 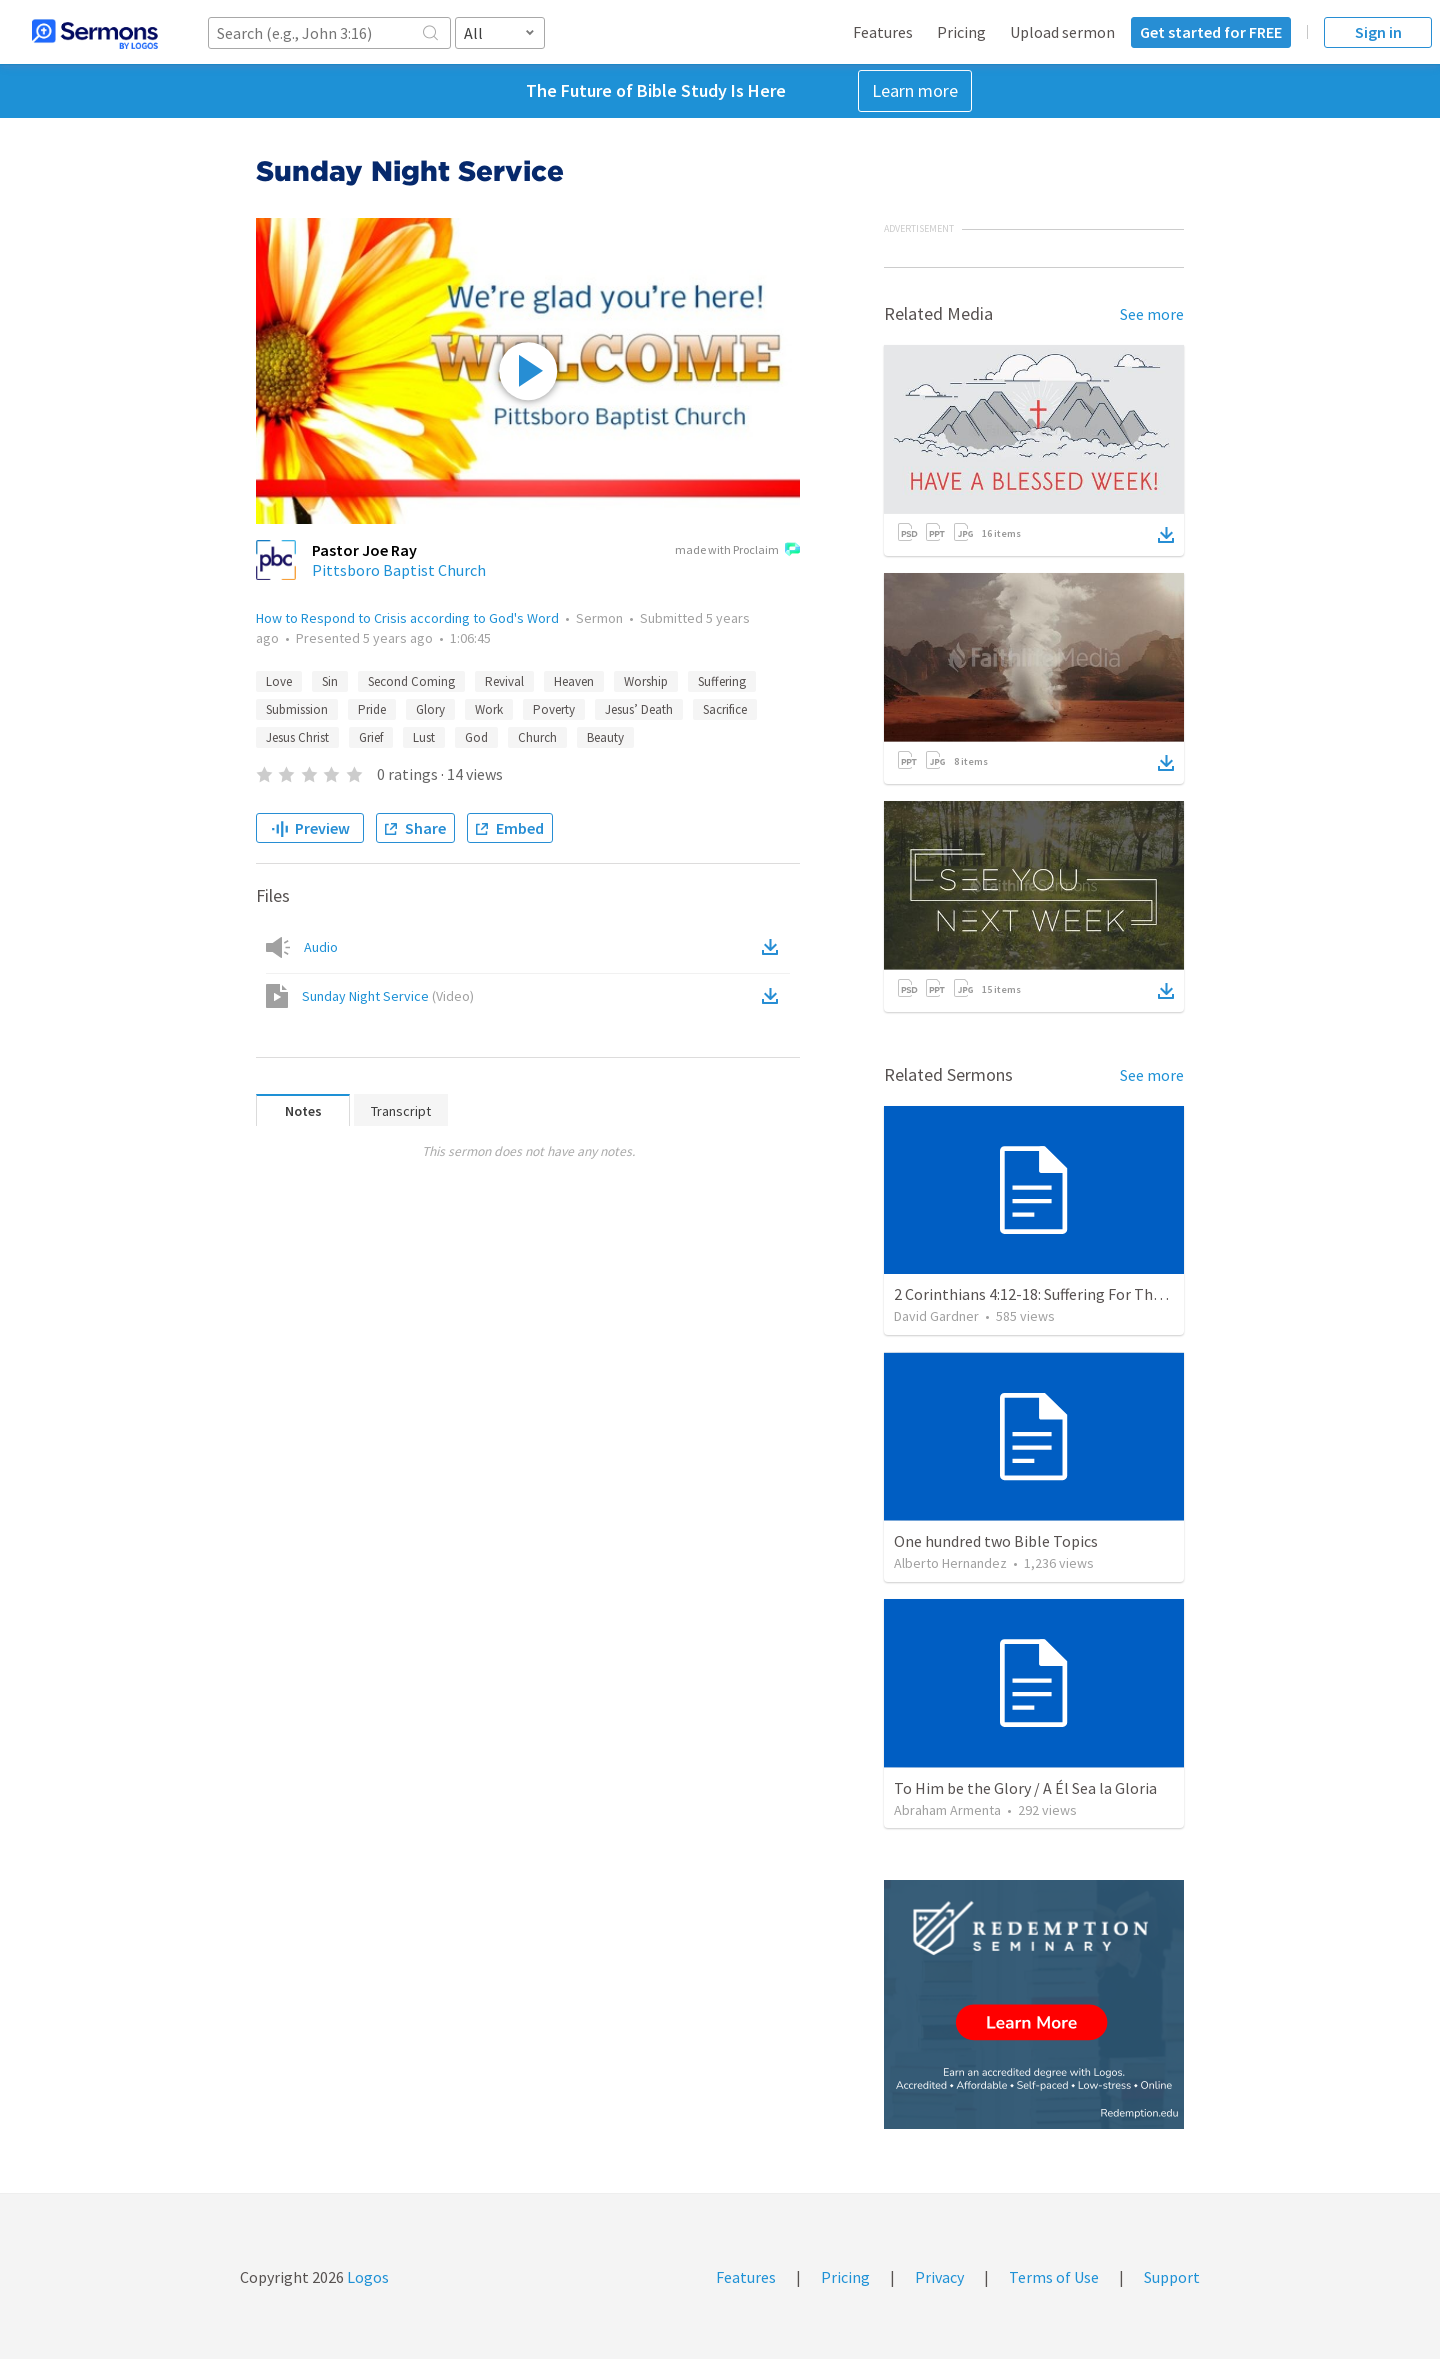 I want to click on To Him be the Glory / A Él Sea la Gloria, so click(x=1025, y=1788).